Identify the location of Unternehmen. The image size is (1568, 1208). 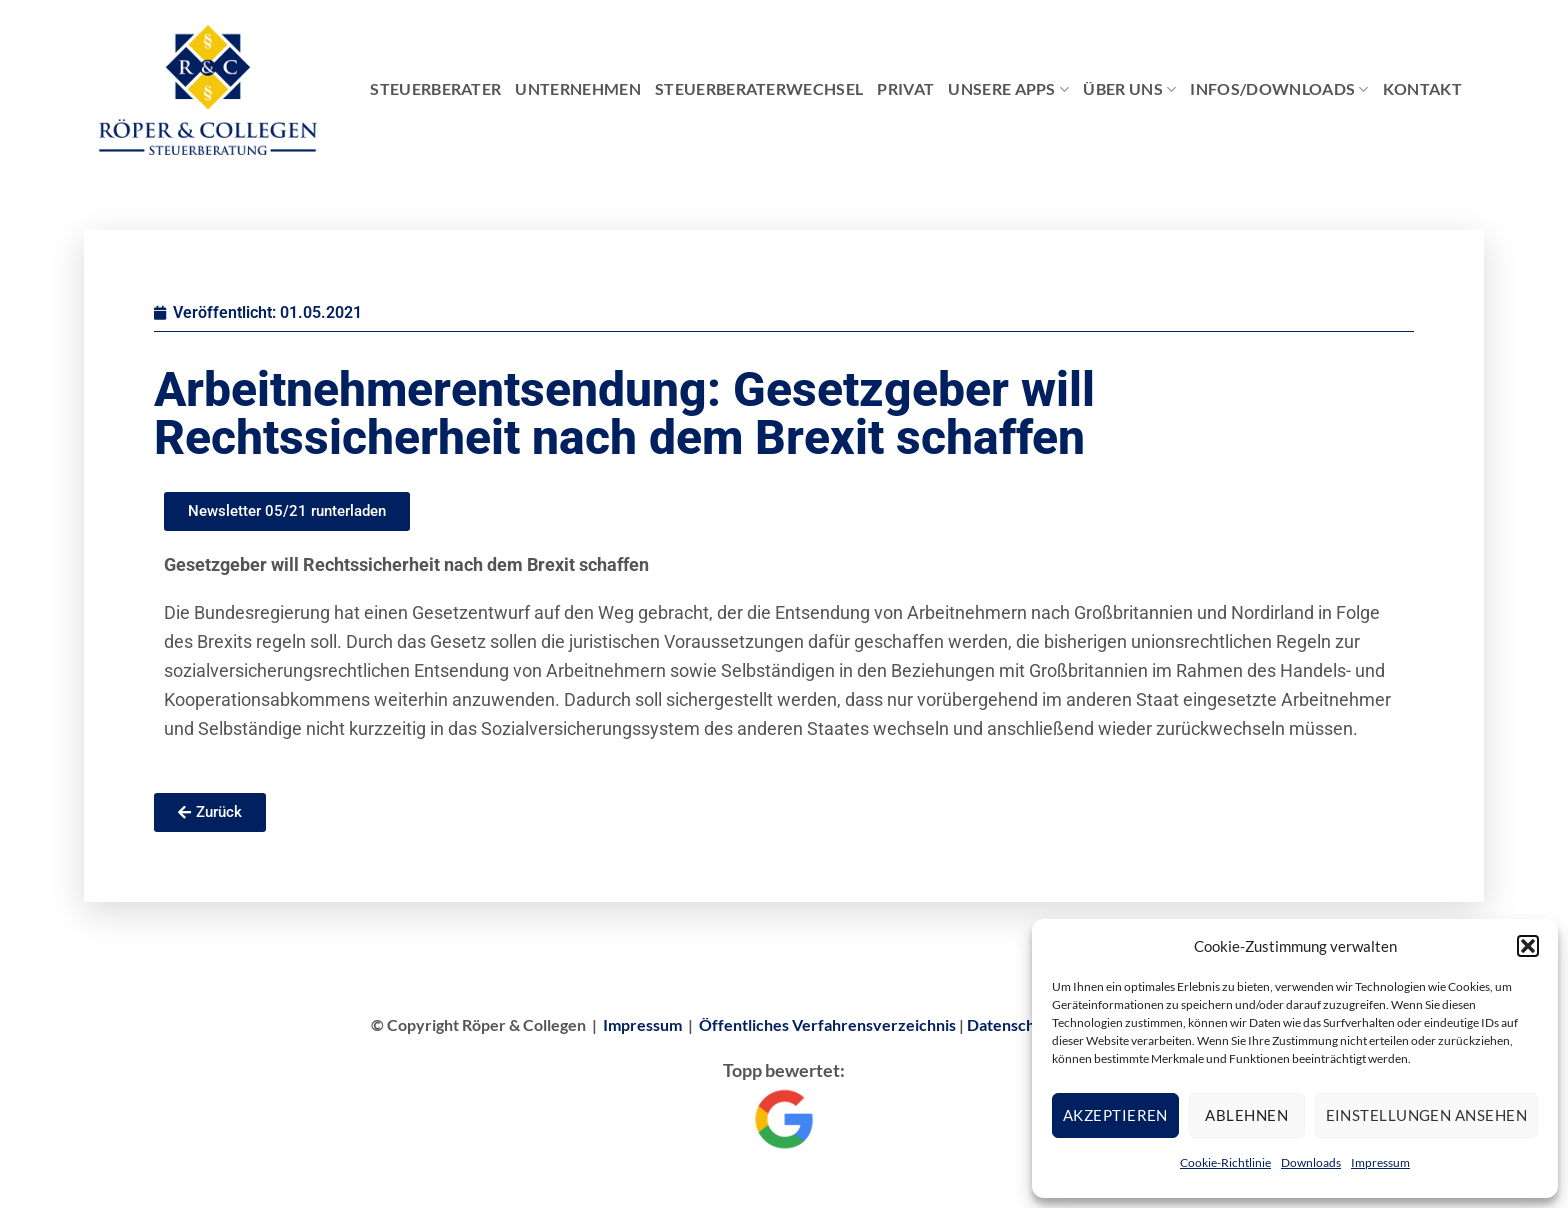
(578, 88).